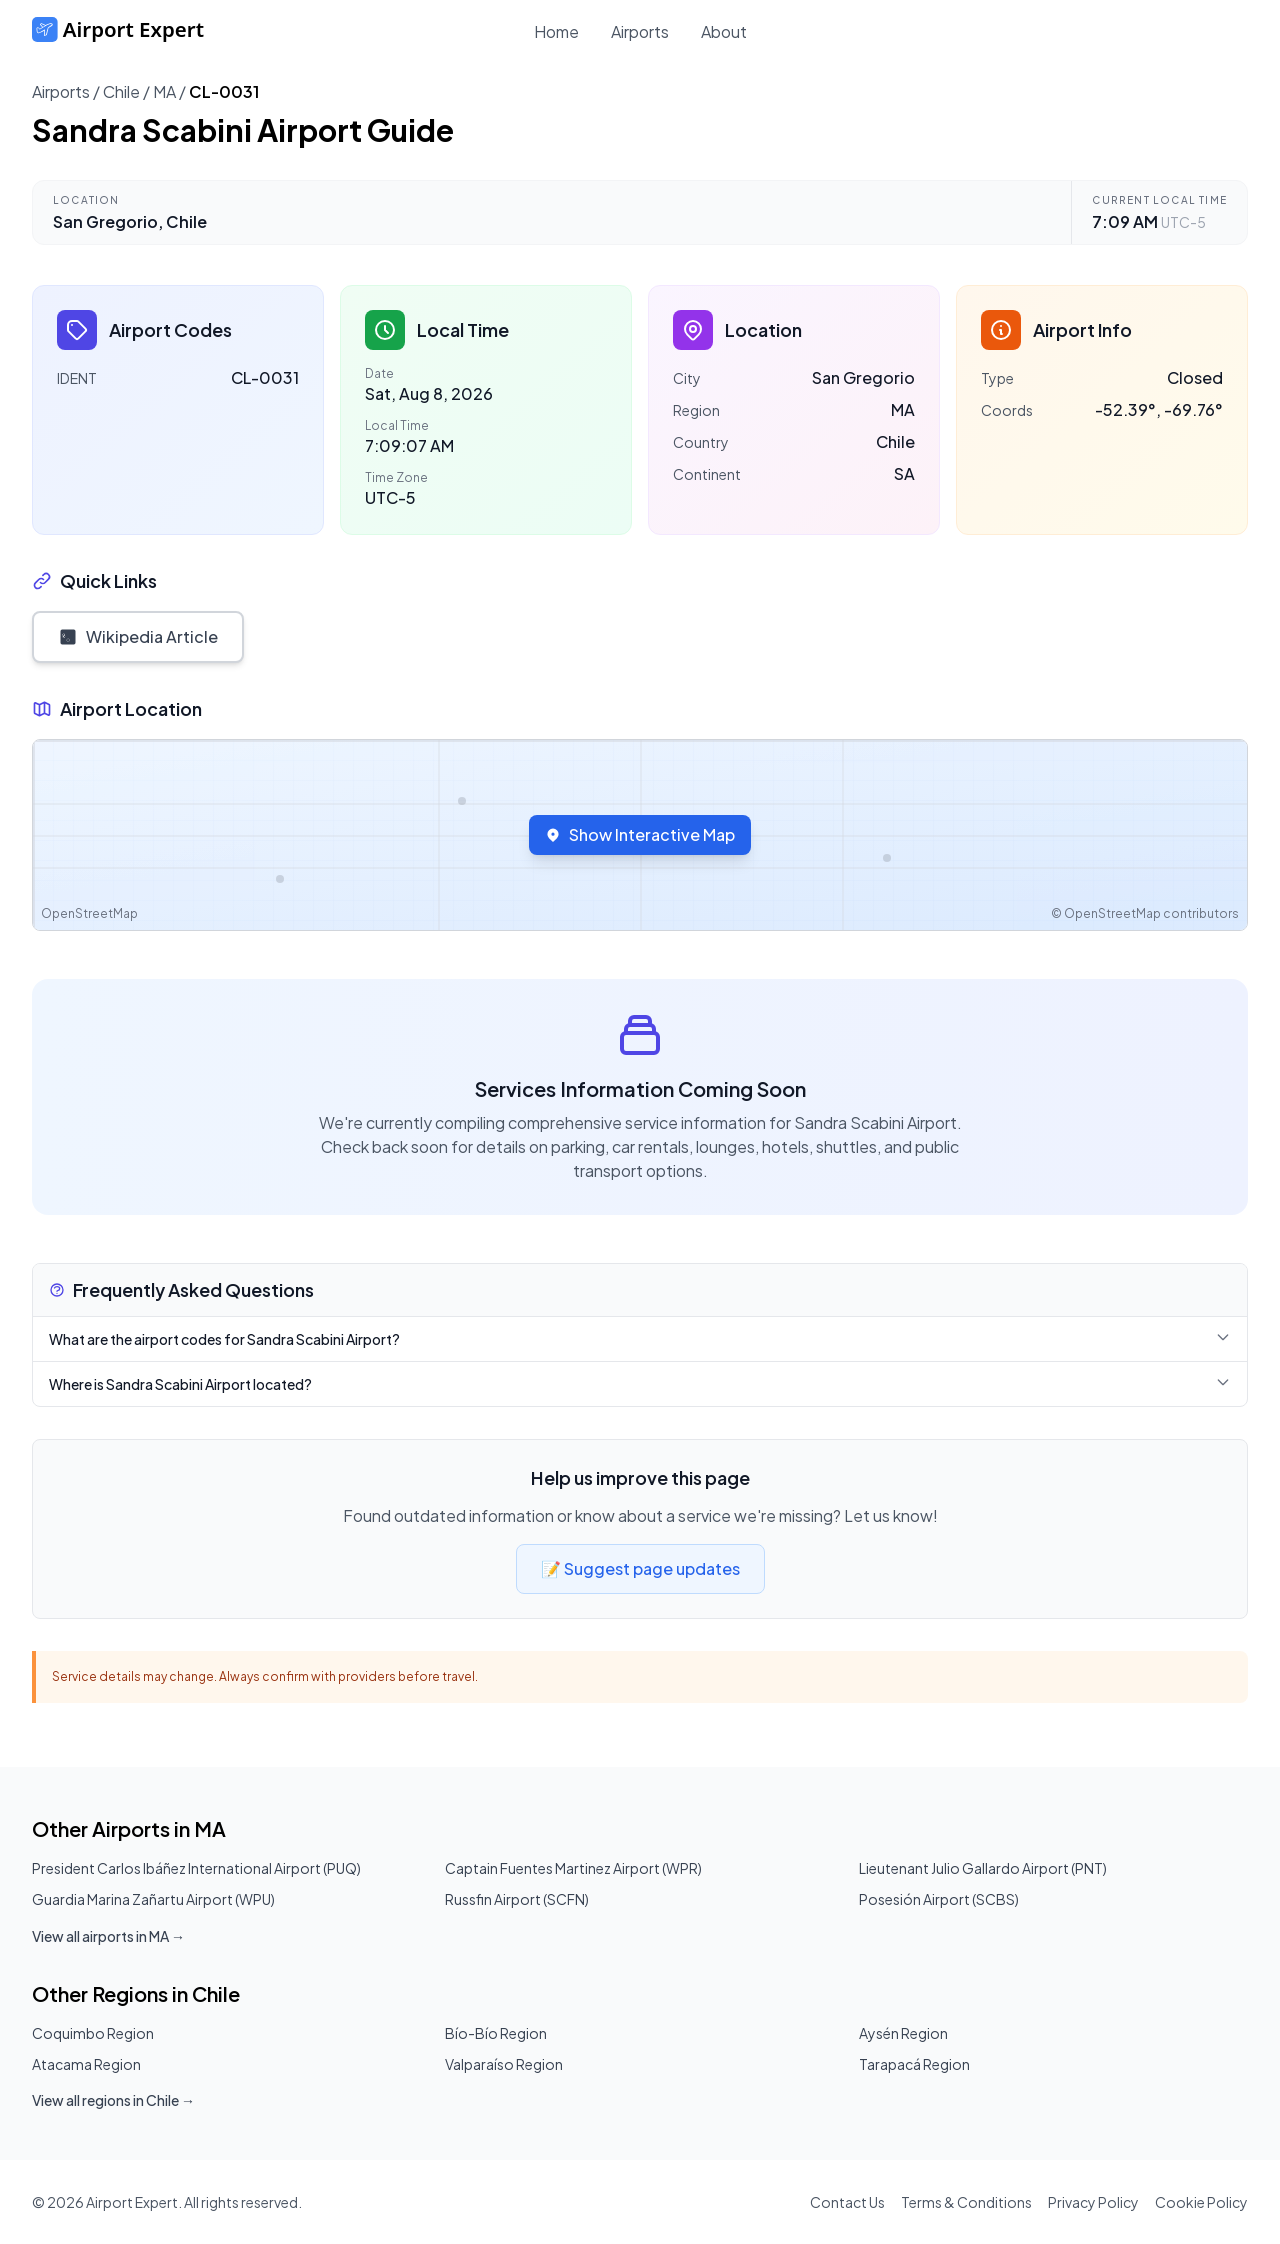 The width and height of the screenshot is (1280, 2244). What do you see at coordinates (517, 1899) in the screenshot?
I see `Russfin Airport (SCFN)` at bounding box center [517, 1899].